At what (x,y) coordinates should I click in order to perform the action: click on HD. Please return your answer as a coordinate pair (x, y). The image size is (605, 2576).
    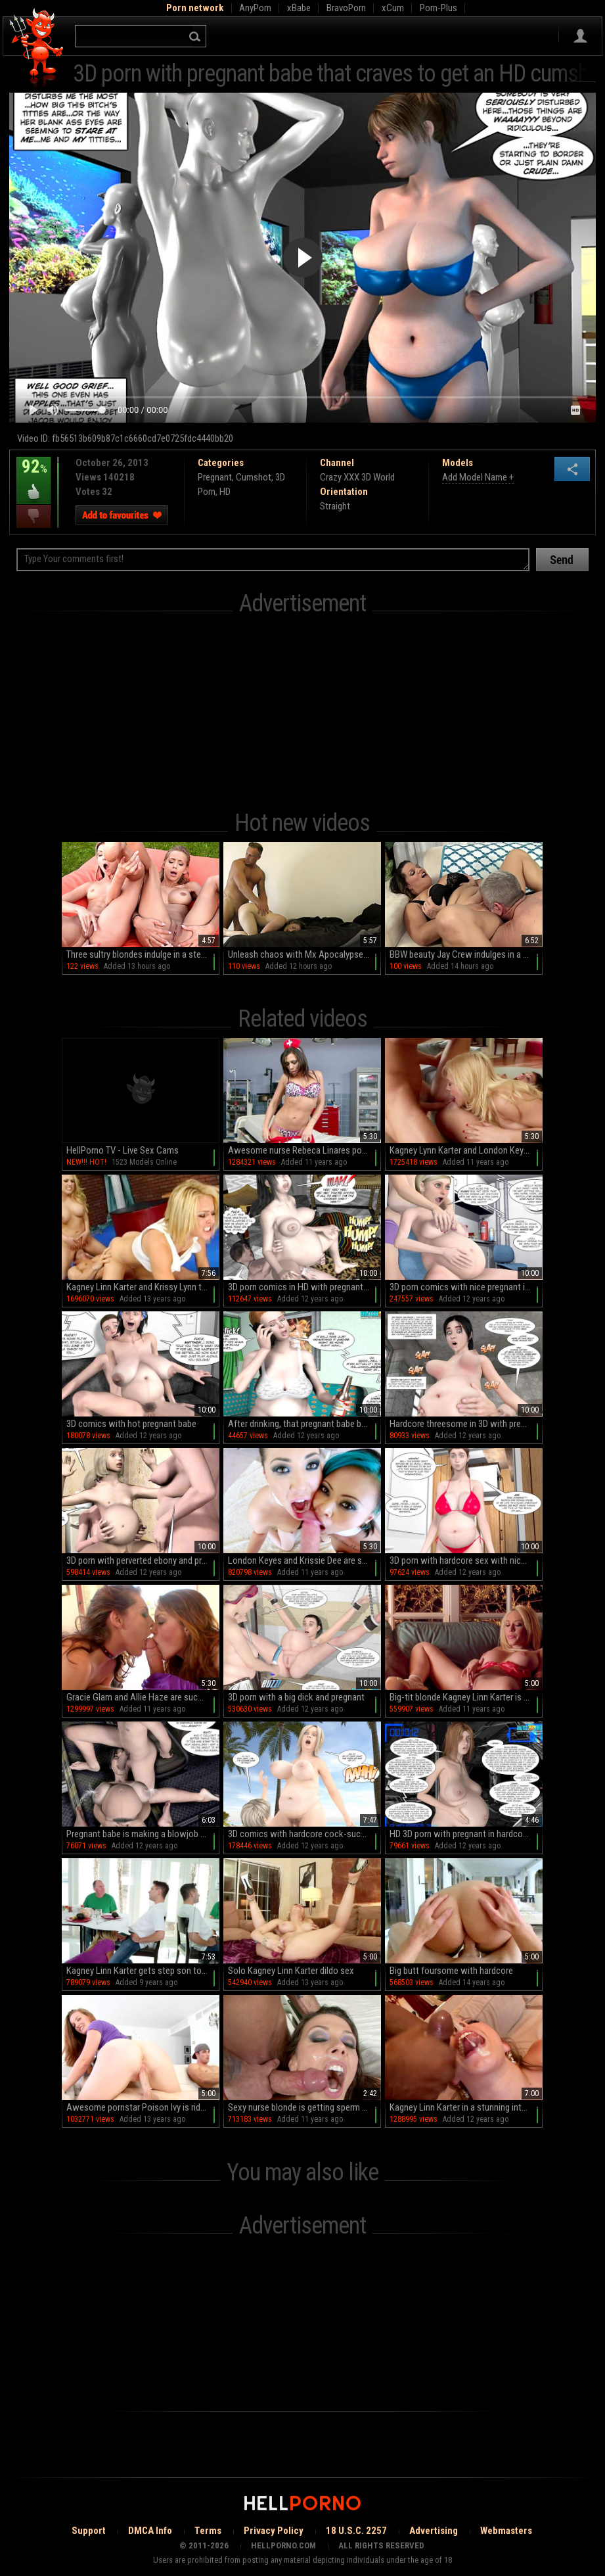
    Looking at the image, I should click on (225, 492).